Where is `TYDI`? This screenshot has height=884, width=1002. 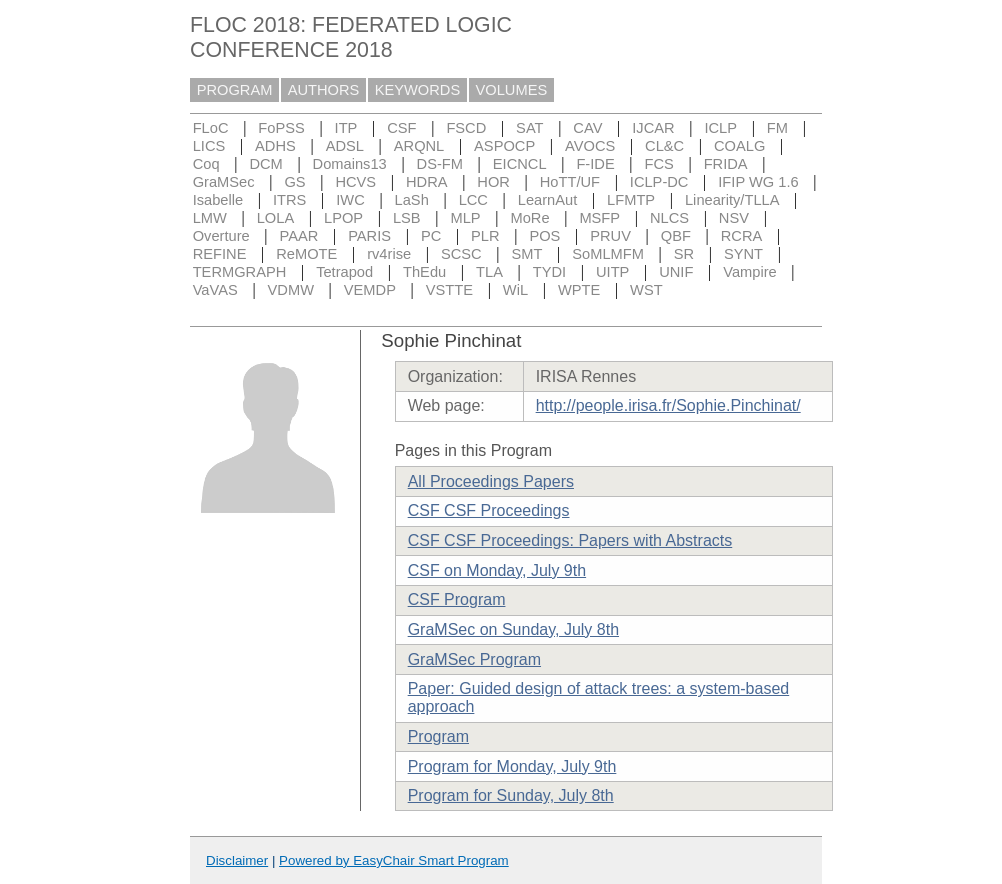
TYDI is located at coordinates (549, 272).